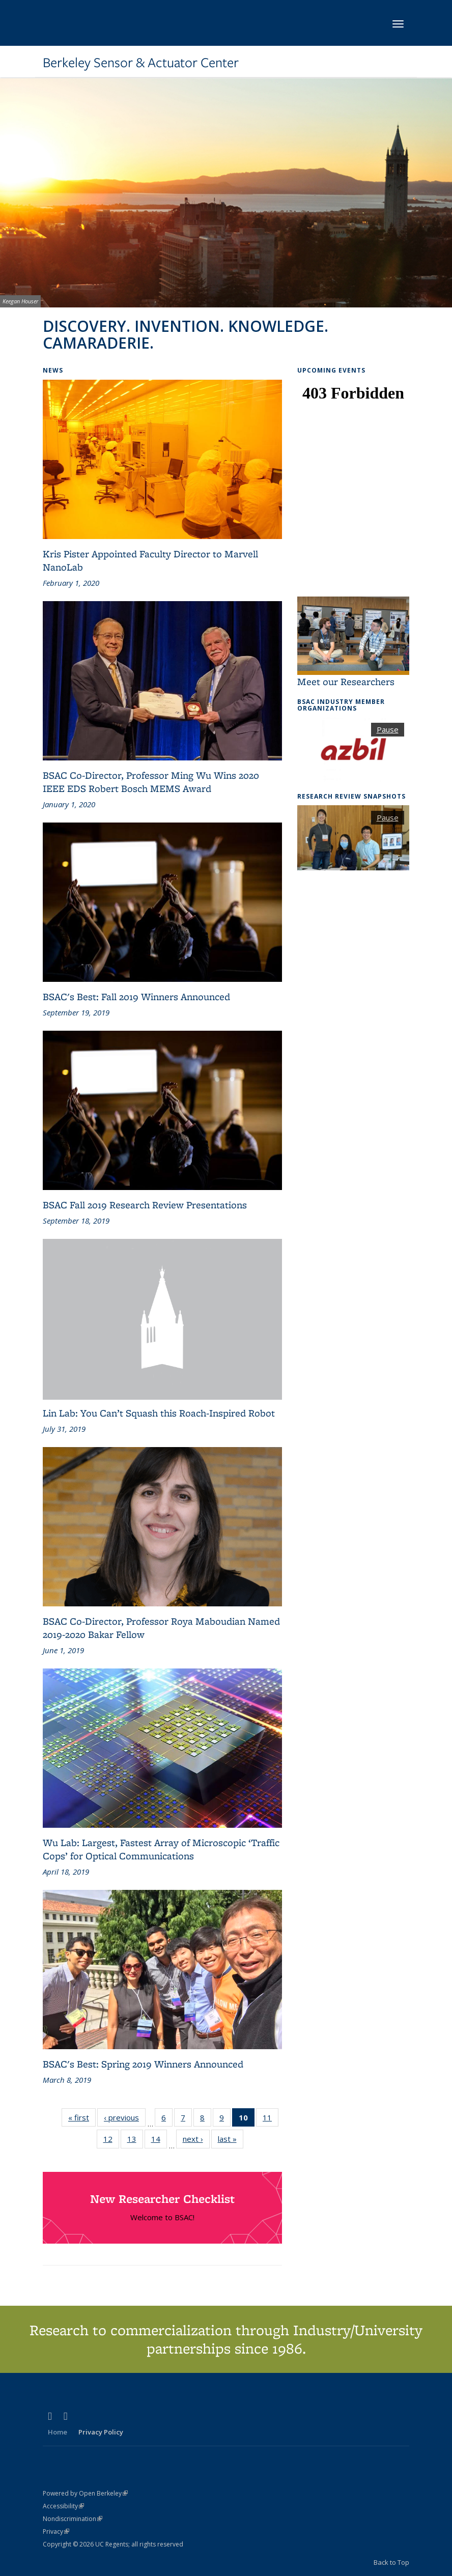  Describe the element at coordinates (135, 2140) in the screenshot. I see `13` at that location.